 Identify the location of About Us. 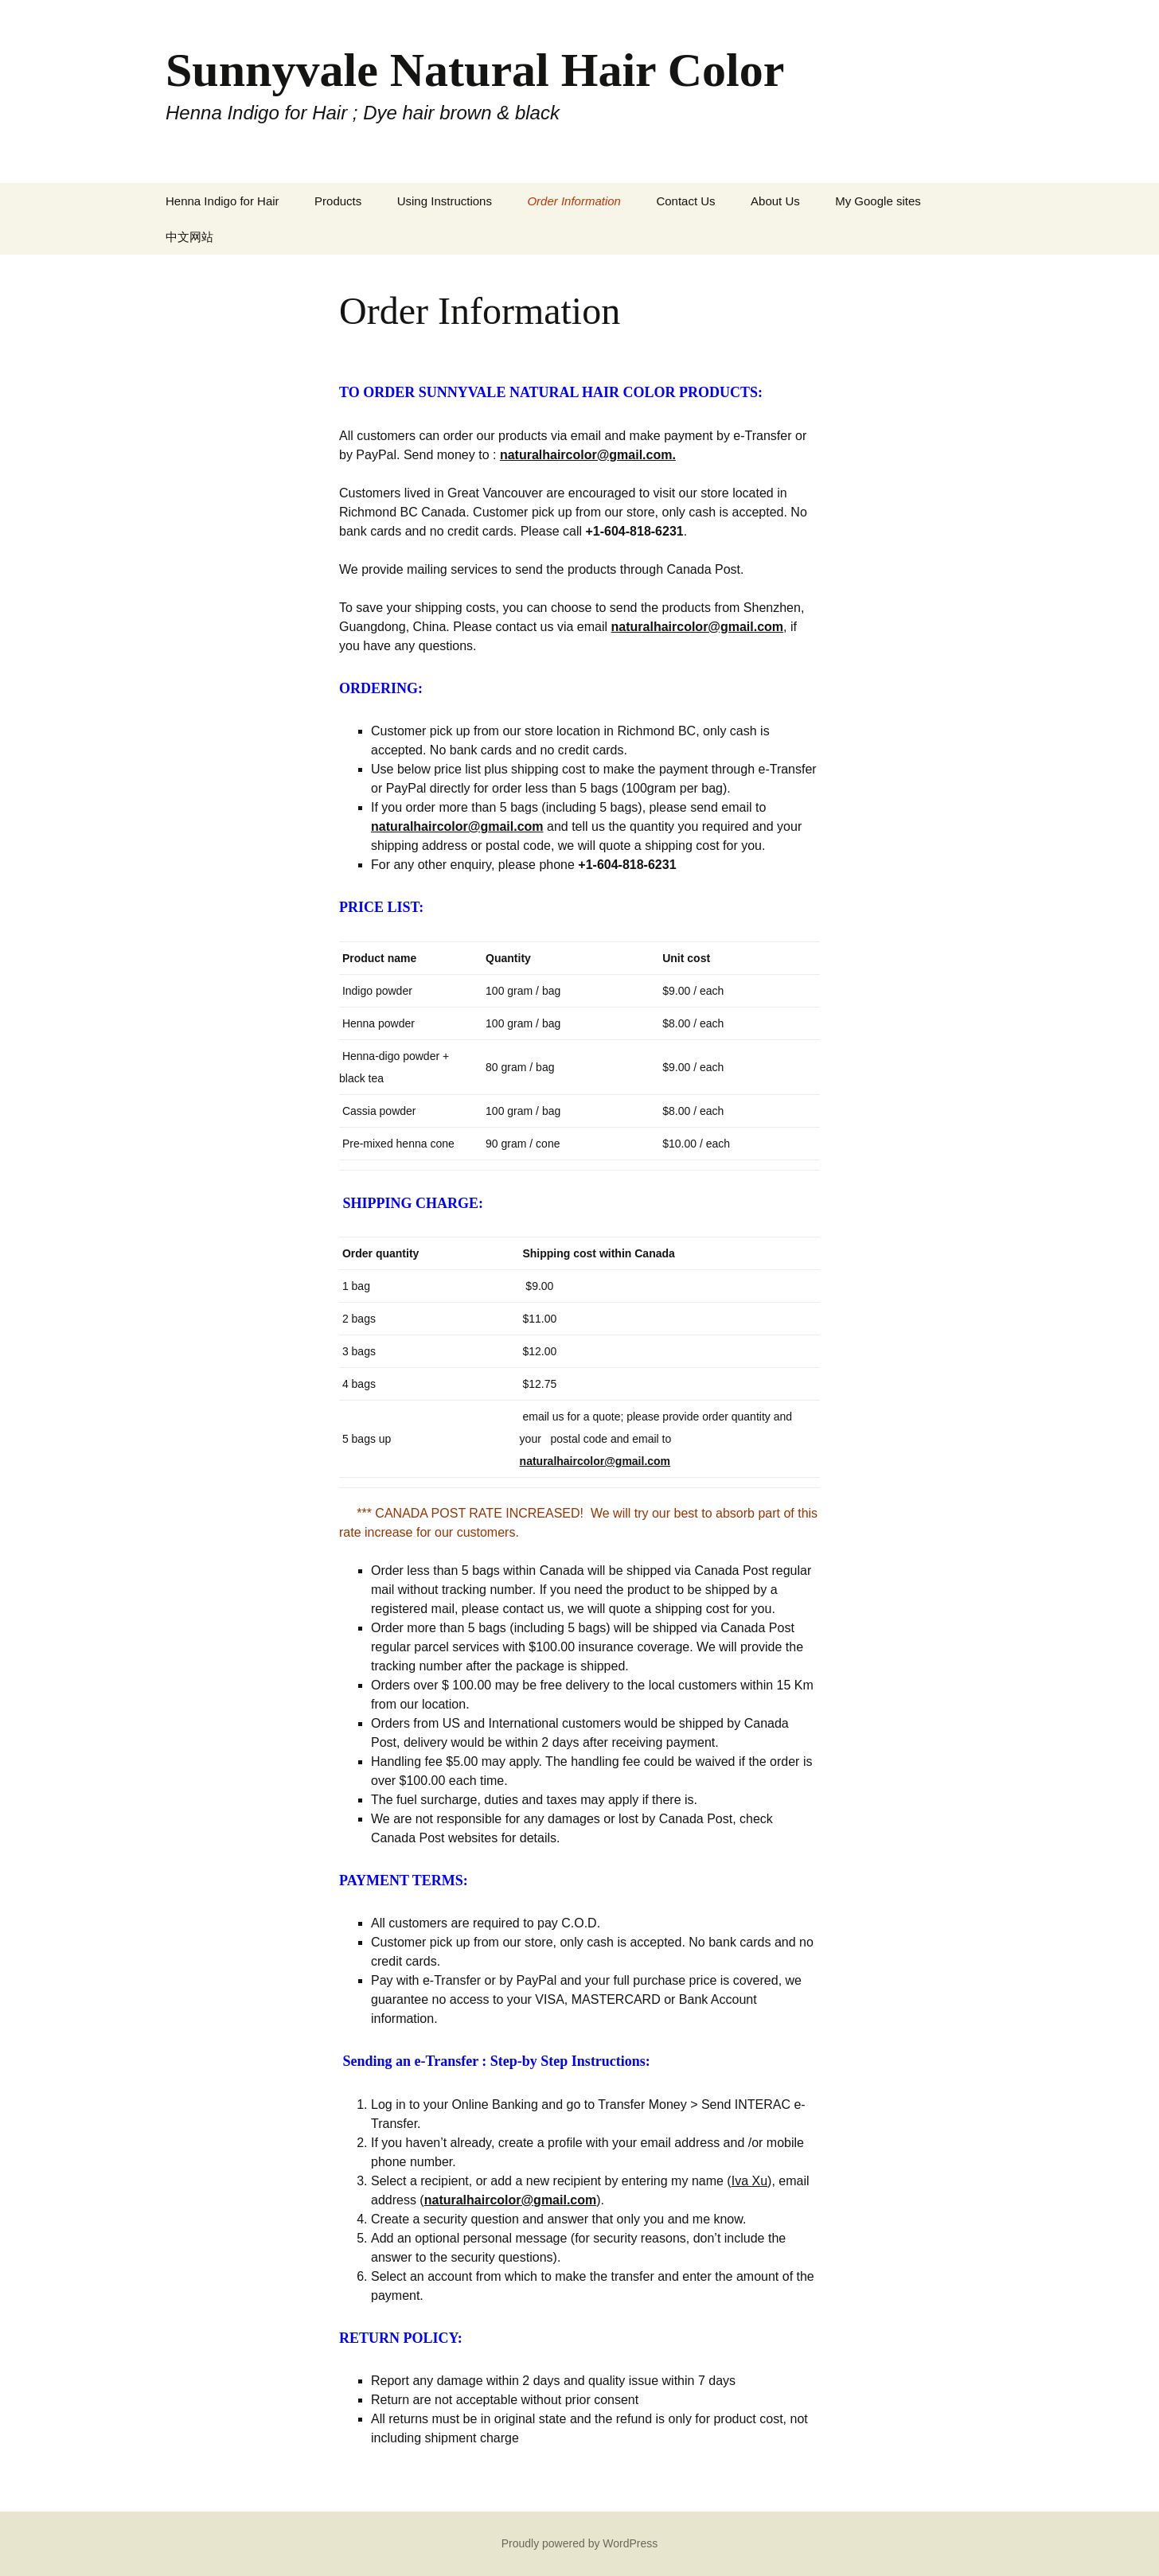
(775, 201).